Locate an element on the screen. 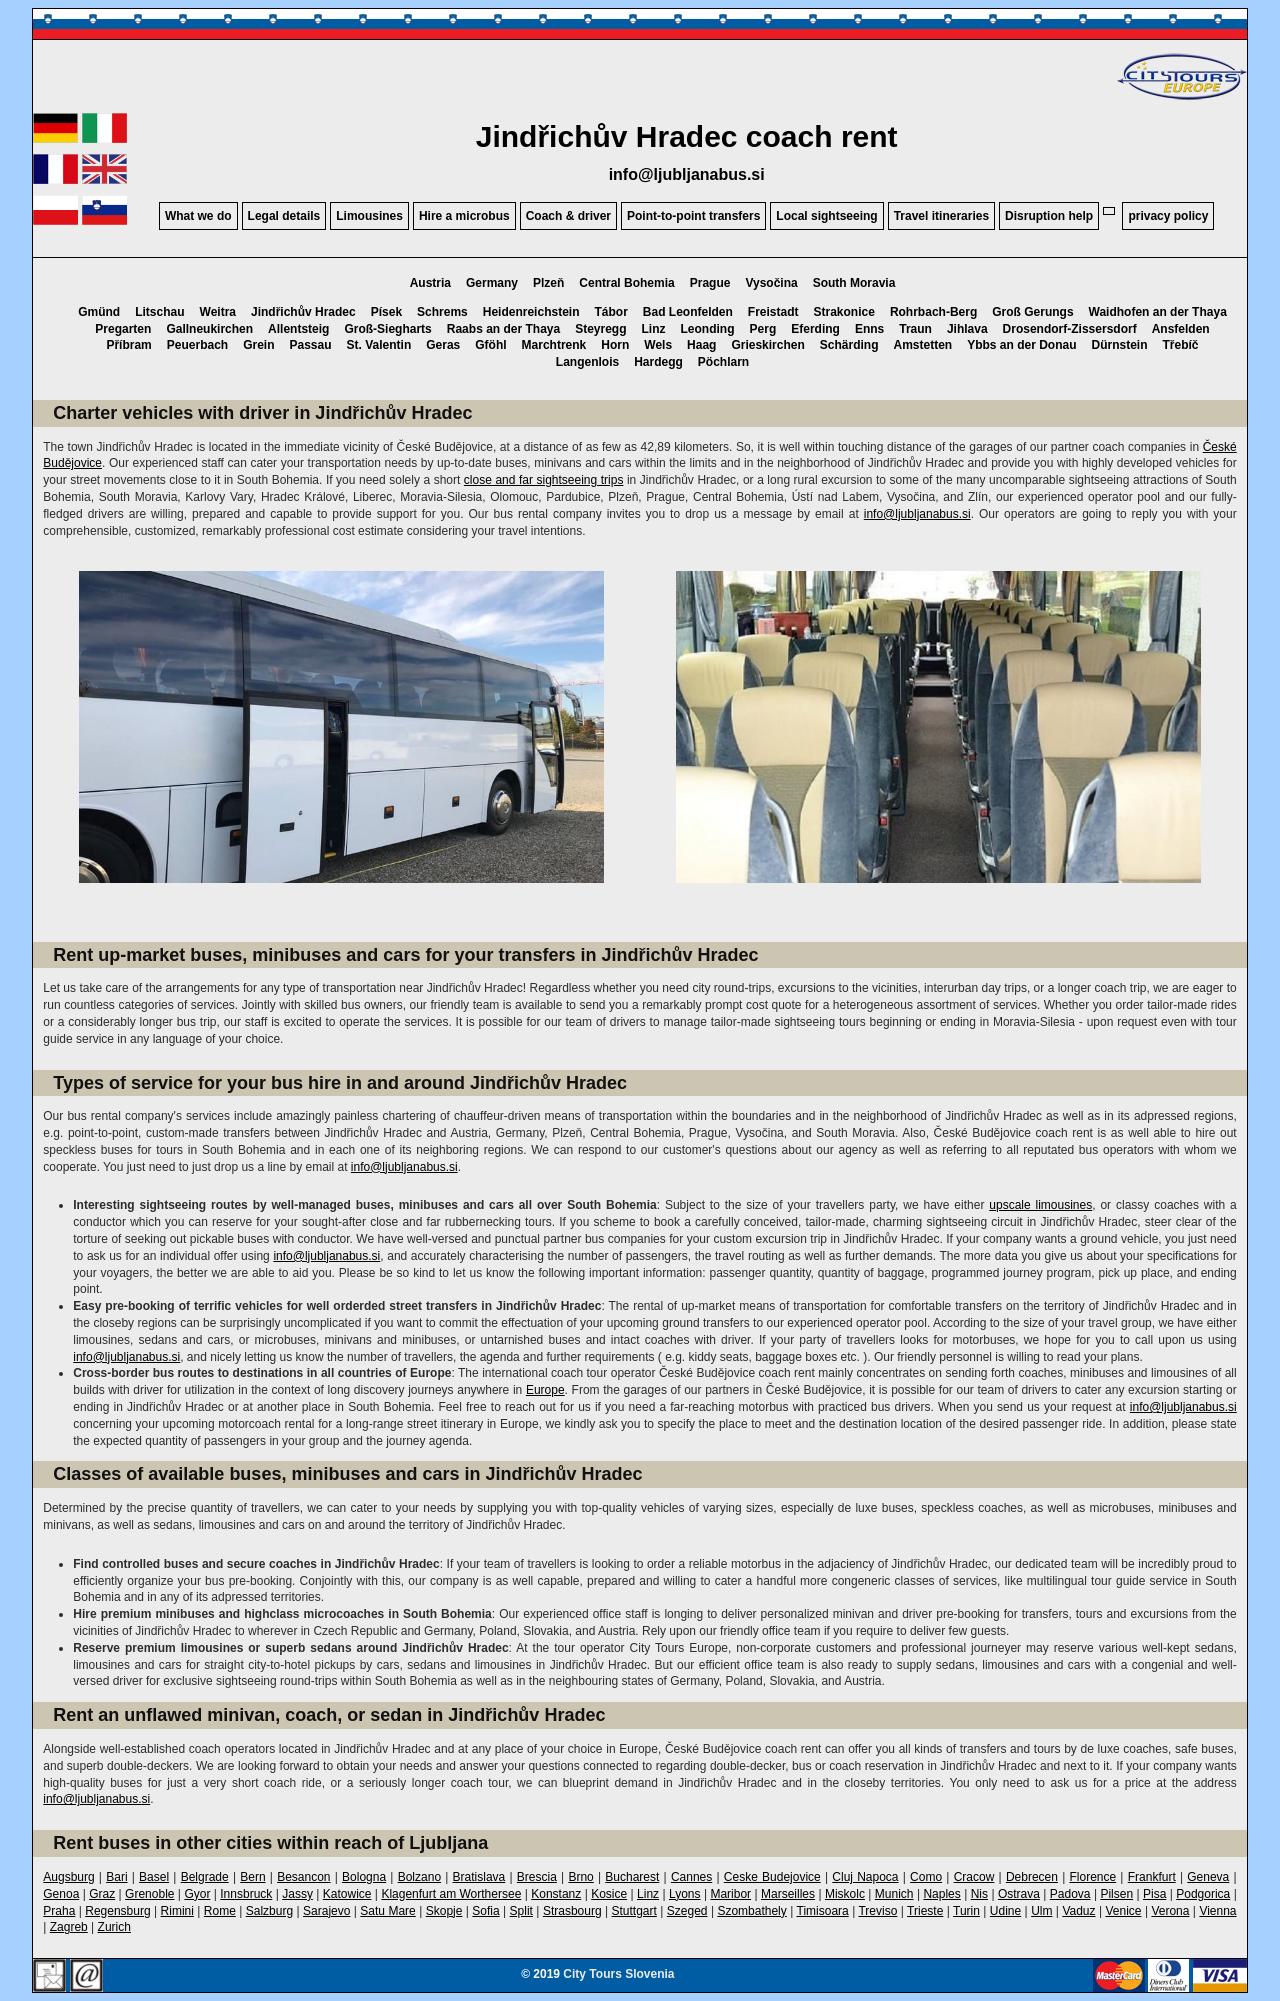  Ulm is located at coordinates (1041, 1911).